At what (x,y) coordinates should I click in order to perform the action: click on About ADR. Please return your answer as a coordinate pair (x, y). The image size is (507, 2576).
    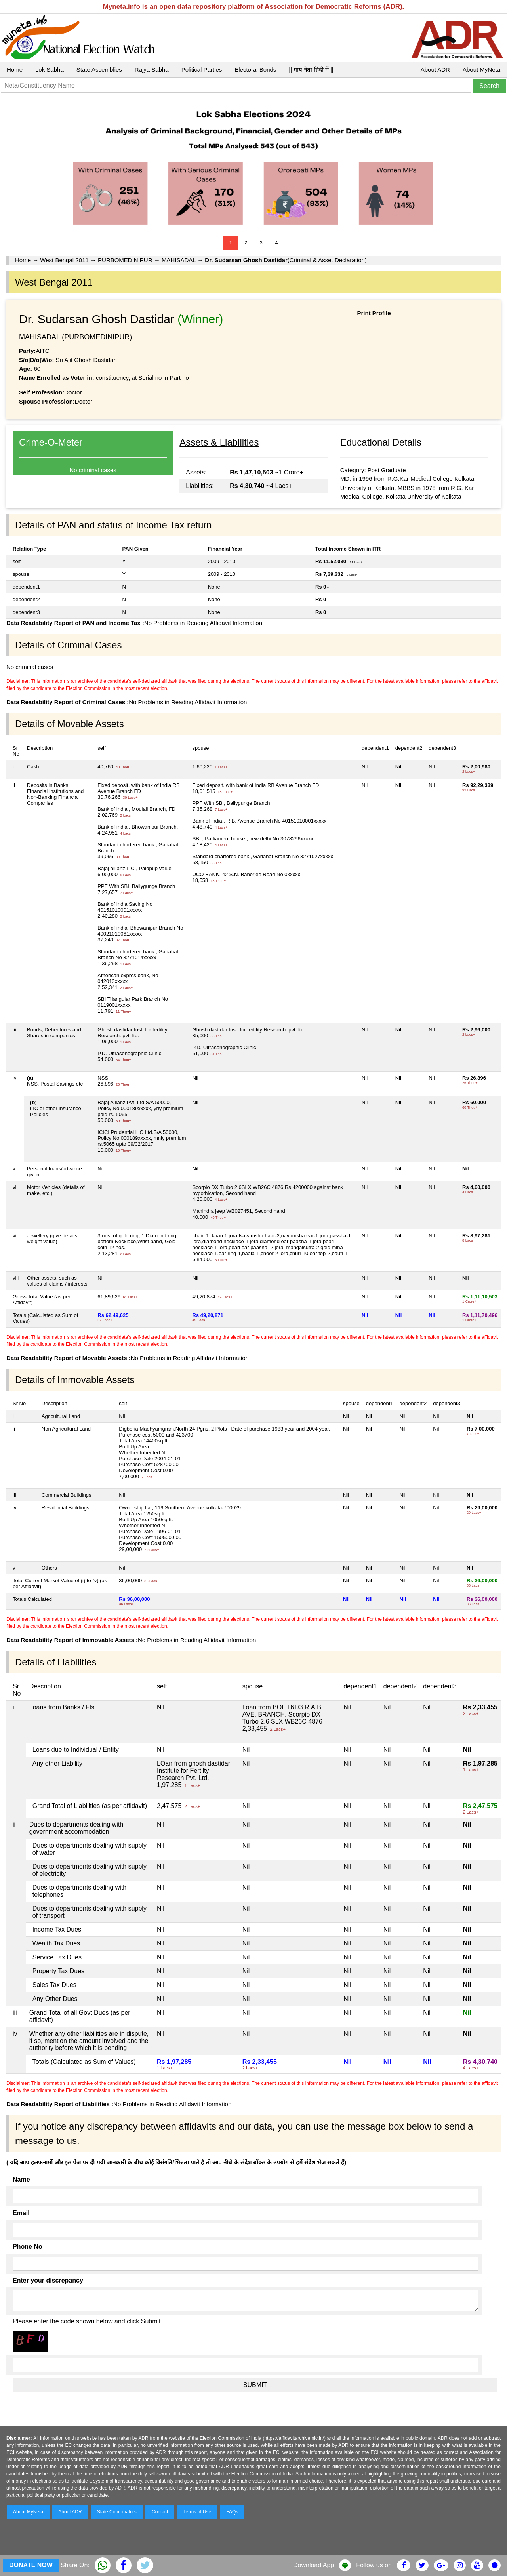
    Looking at the image, I should click on (435, 69).